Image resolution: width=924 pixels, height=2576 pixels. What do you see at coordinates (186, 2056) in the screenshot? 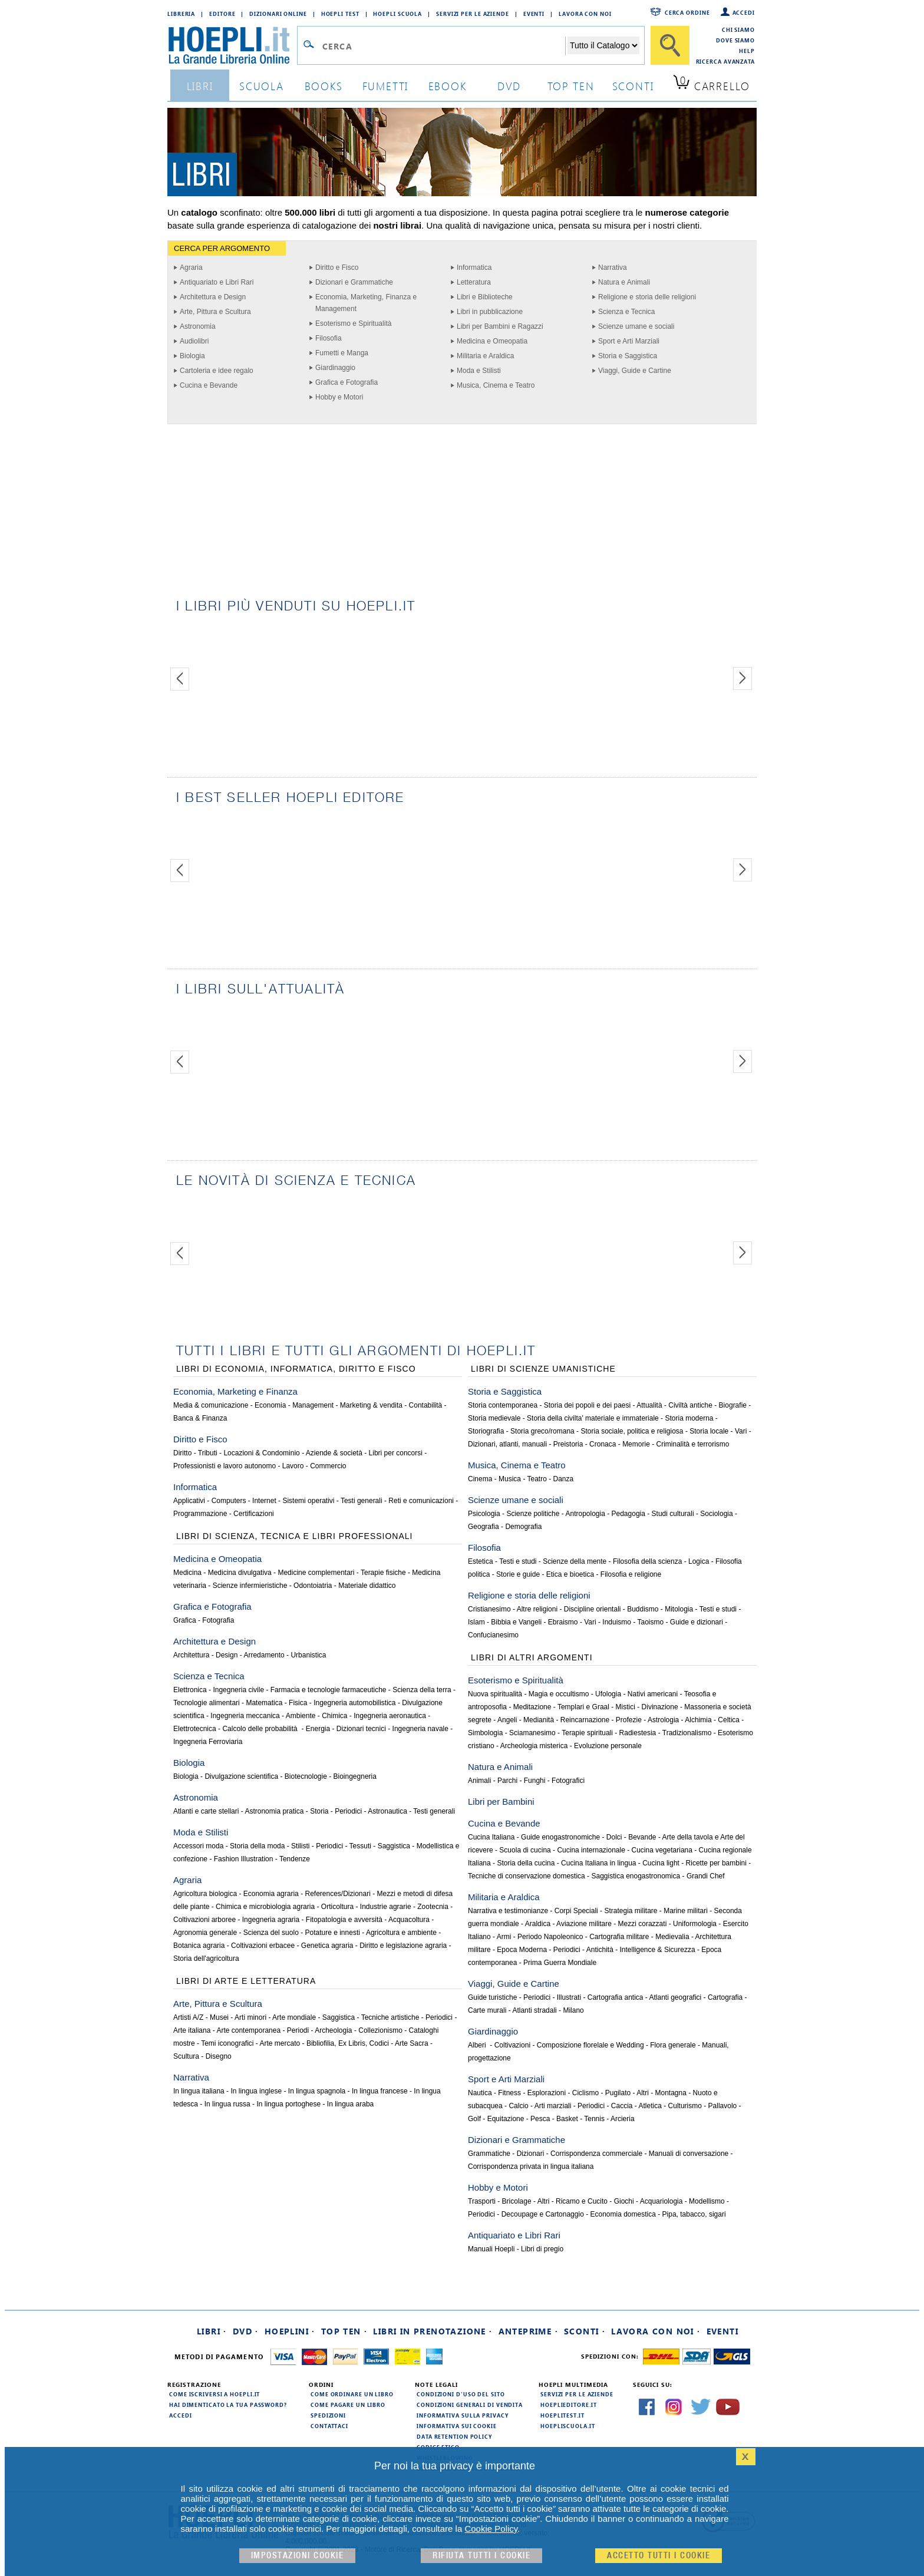
I see `Scultura` at bounding box center [186, 2056].